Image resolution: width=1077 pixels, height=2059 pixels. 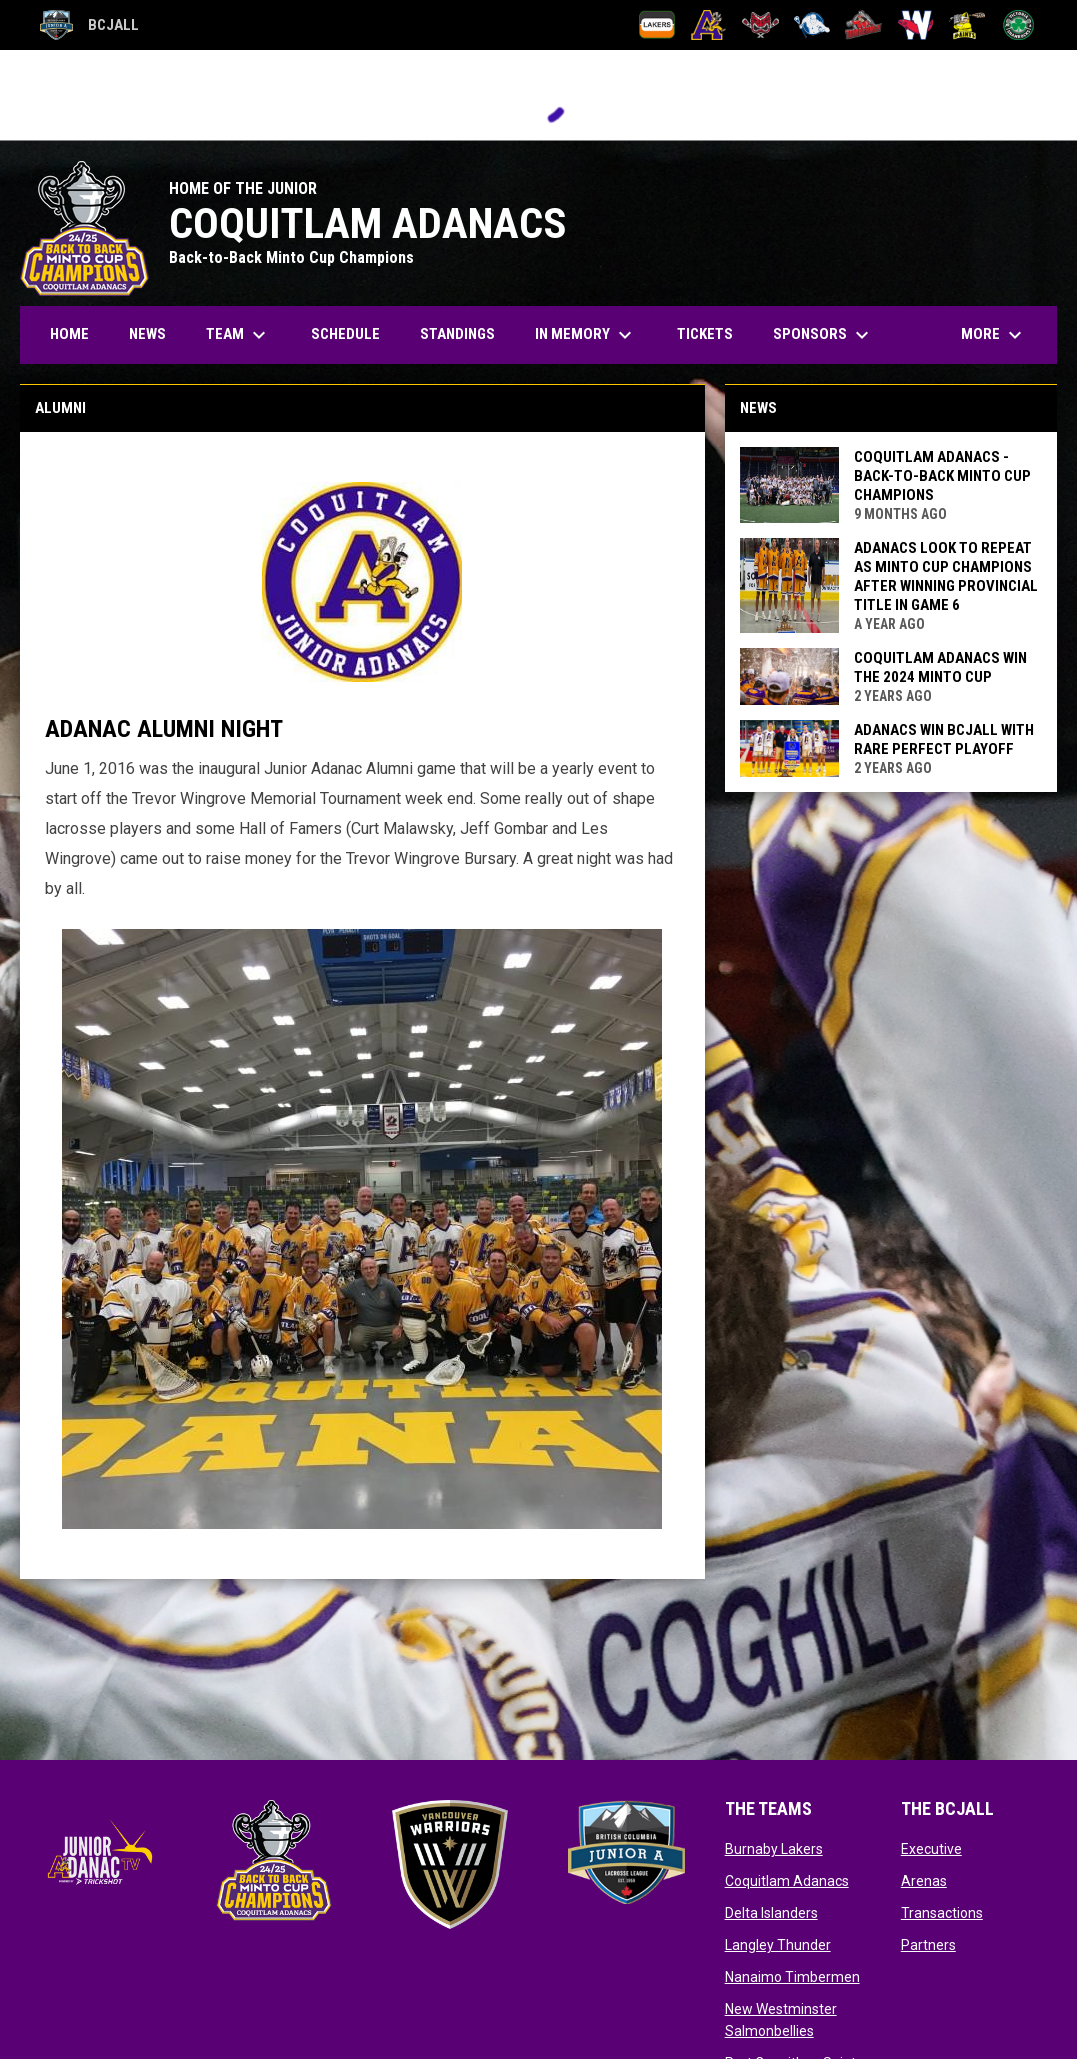 I want to click on Schedule [menuitem], so click(x=345, y=334).